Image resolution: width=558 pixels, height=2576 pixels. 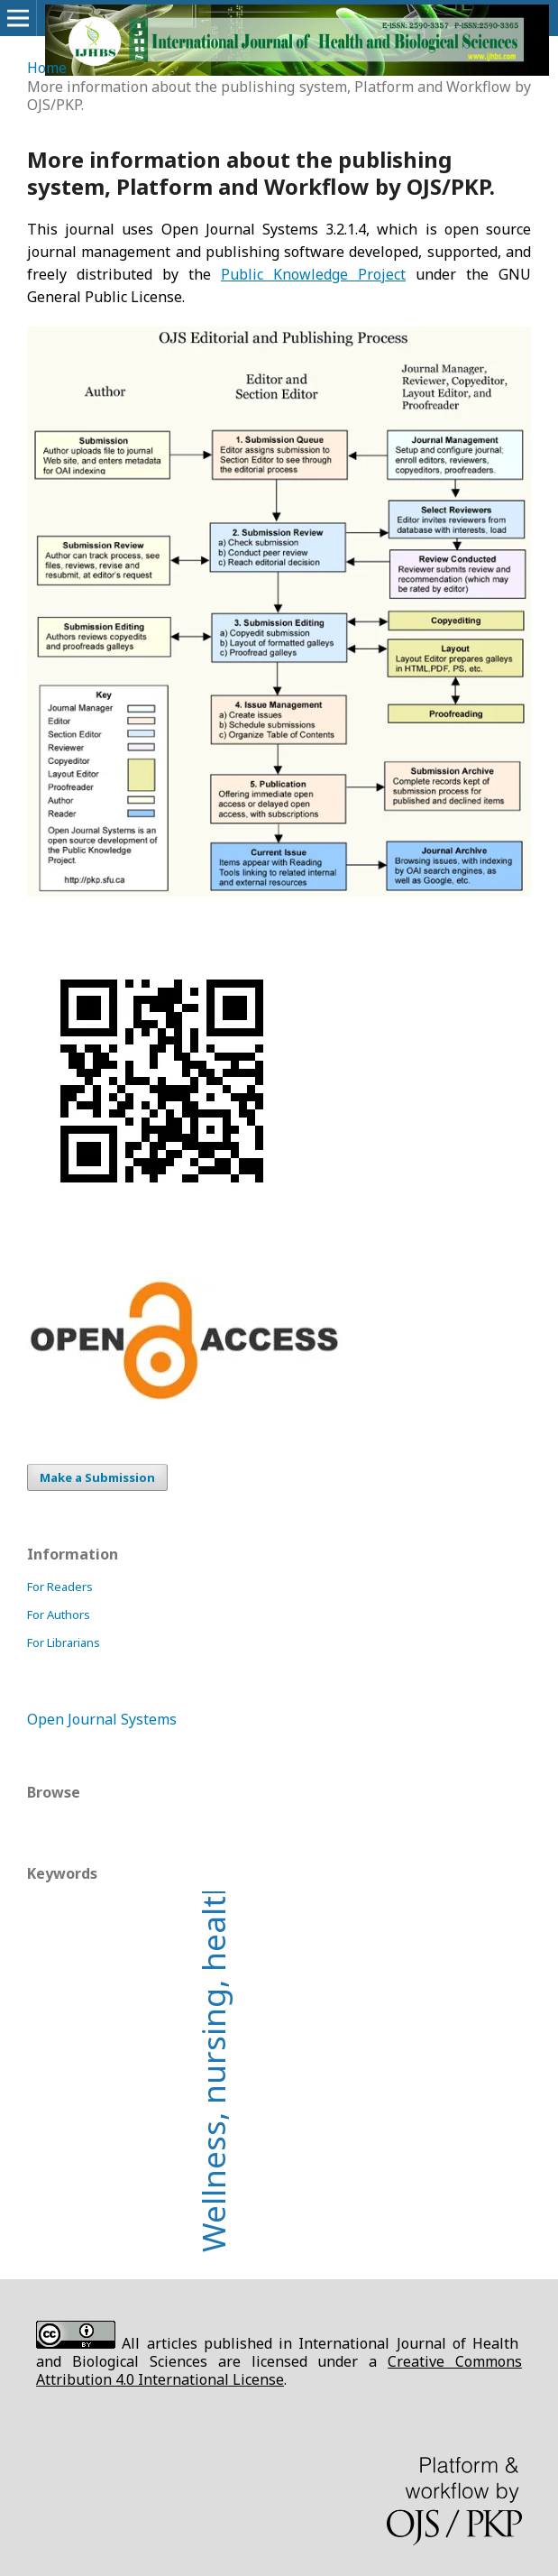 What do you see at coordinates (47, 68) in the screenshot?
I see `Home` at bounding box center [47, 68].